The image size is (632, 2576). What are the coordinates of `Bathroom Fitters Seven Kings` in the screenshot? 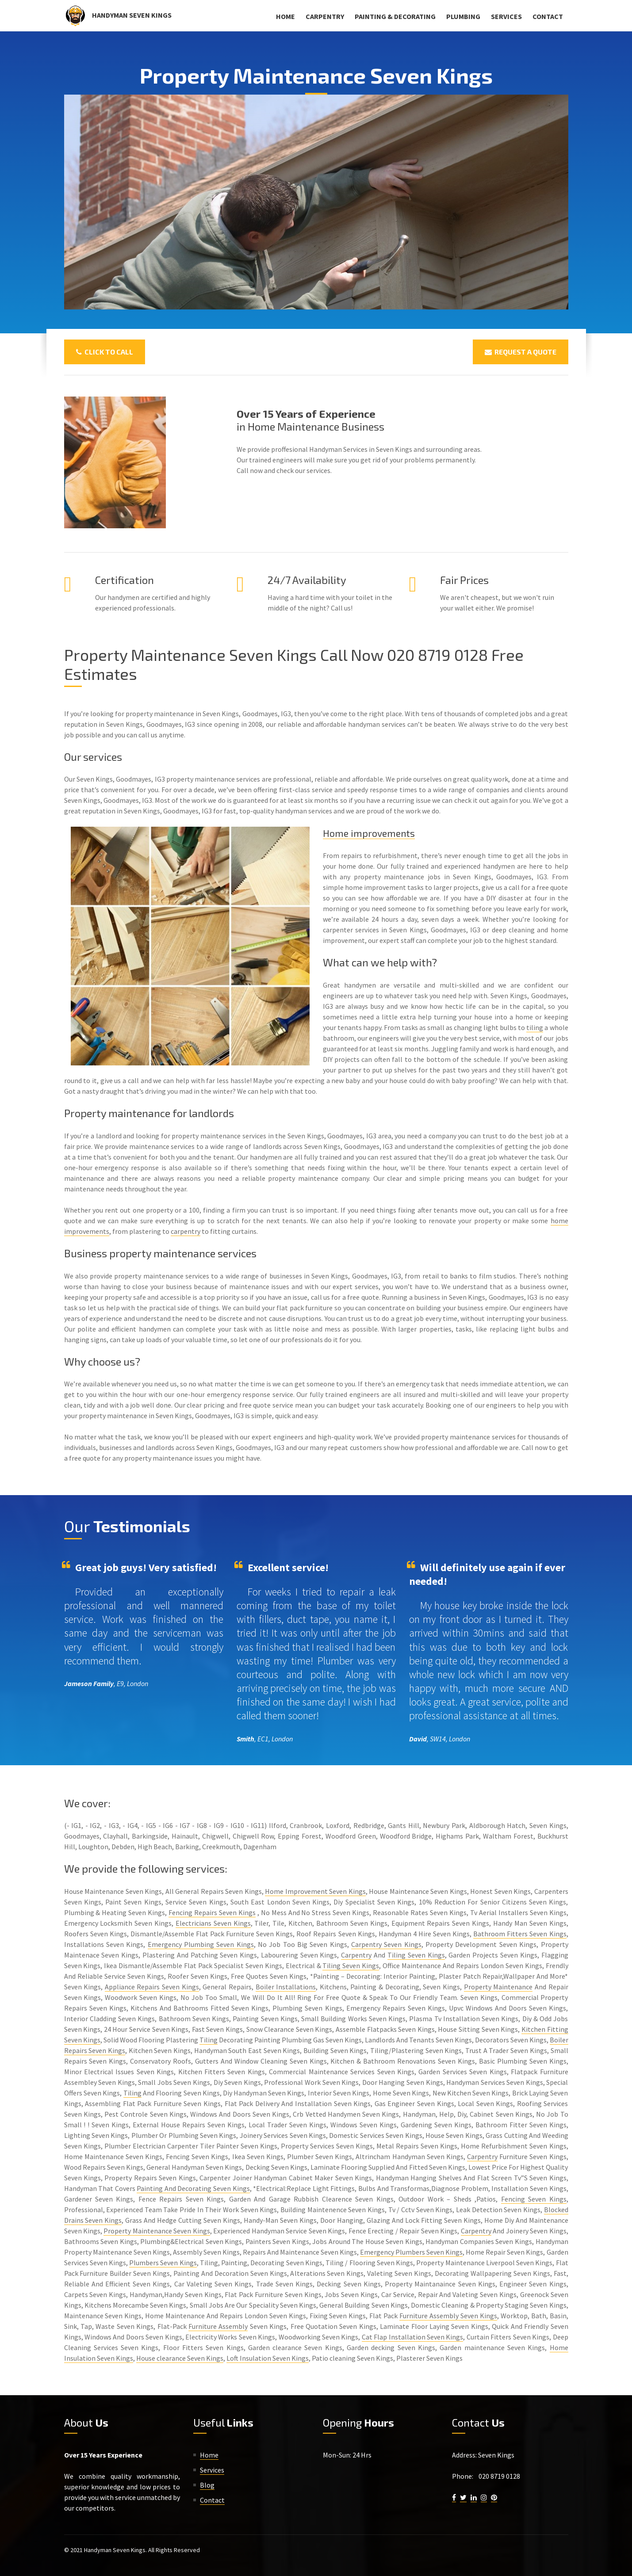 It's located at (519, 1933).